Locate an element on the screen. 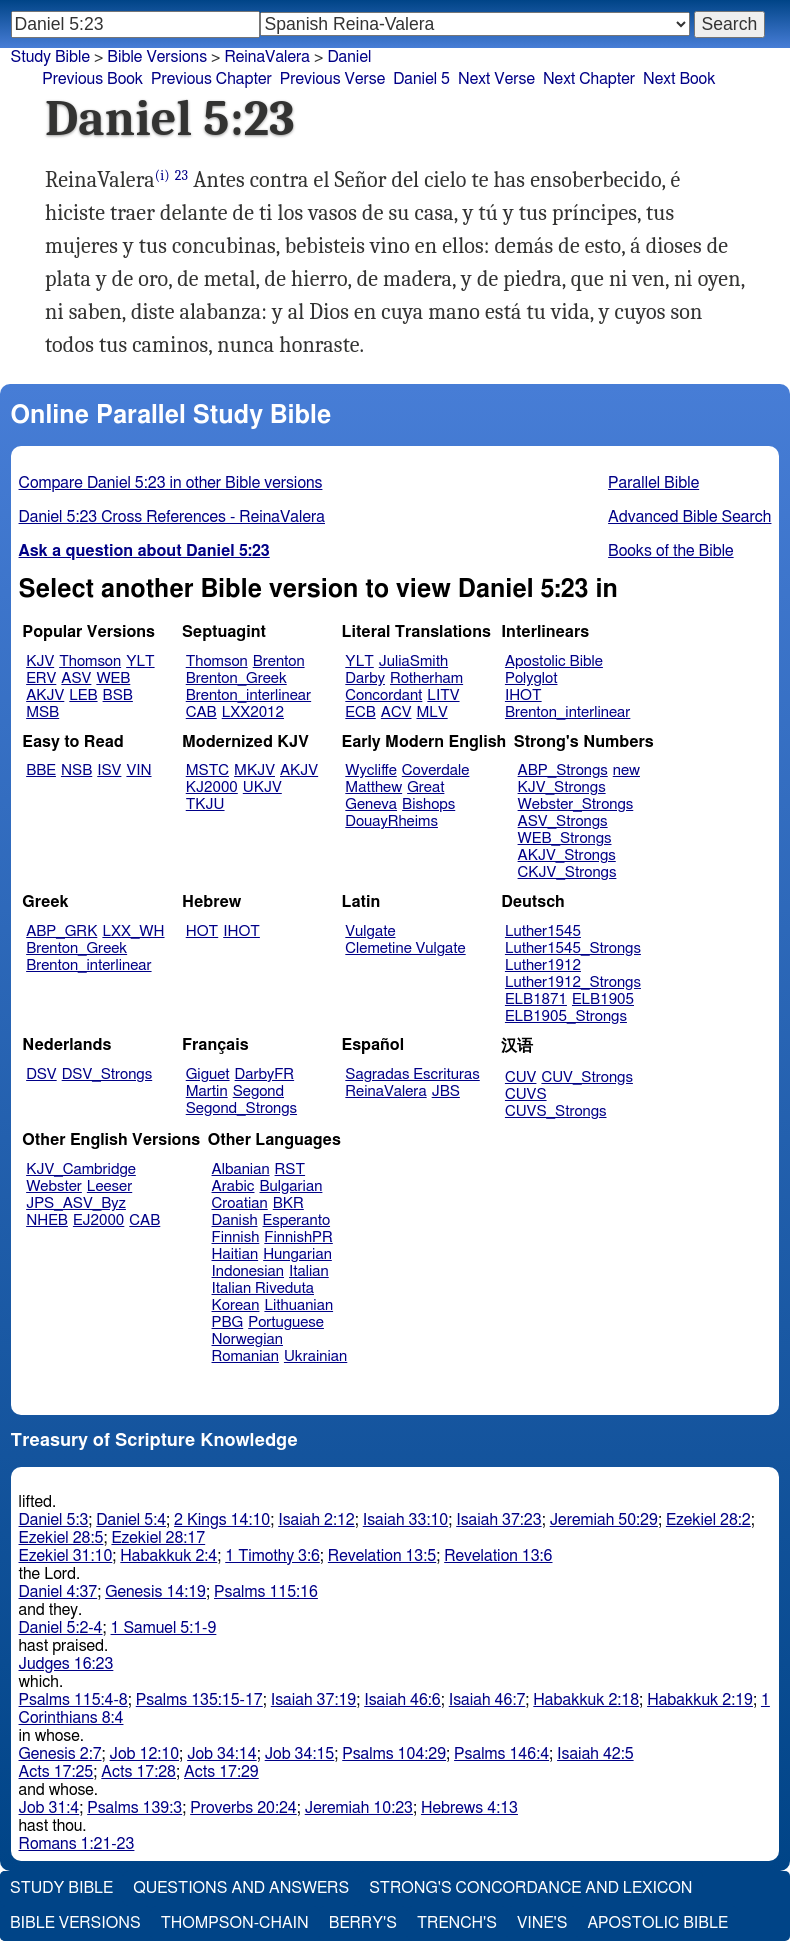 The image size is (790, 1941). Next Book is located at coordinates (679, 79).